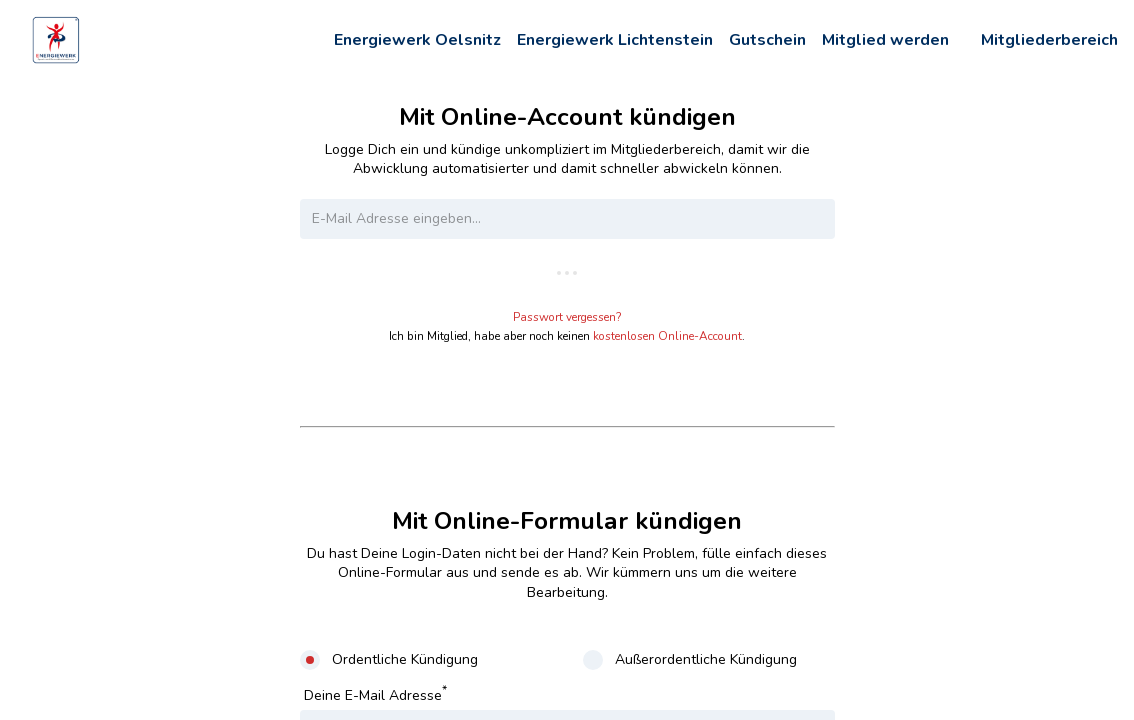  What do you see at coordinates (417, 40) in the screenshot?
I see `Energiewerk Oelsnitz` at bounding box center [417, 40].